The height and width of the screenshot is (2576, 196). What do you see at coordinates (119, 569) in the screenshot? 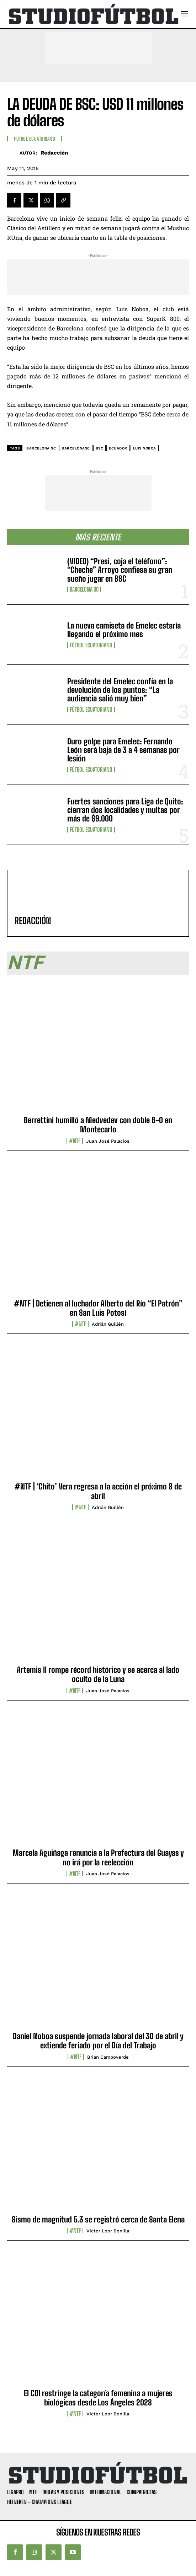
I see `(VIDEO) “Presi, coja el teléfono”: “Cheche” Arroyo confiesa su gran sueño jugar en BSC` at bounding box center [119, 569].